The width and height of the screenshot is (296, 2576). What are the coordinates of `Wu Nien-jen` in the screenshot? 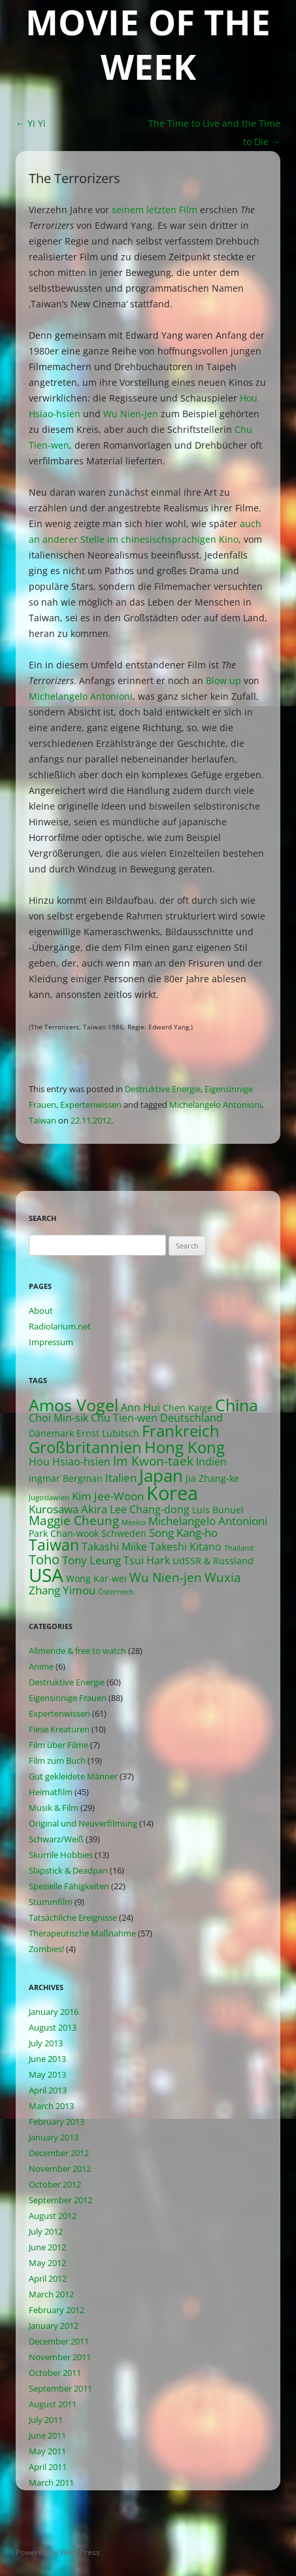 It's located at (130, 413).